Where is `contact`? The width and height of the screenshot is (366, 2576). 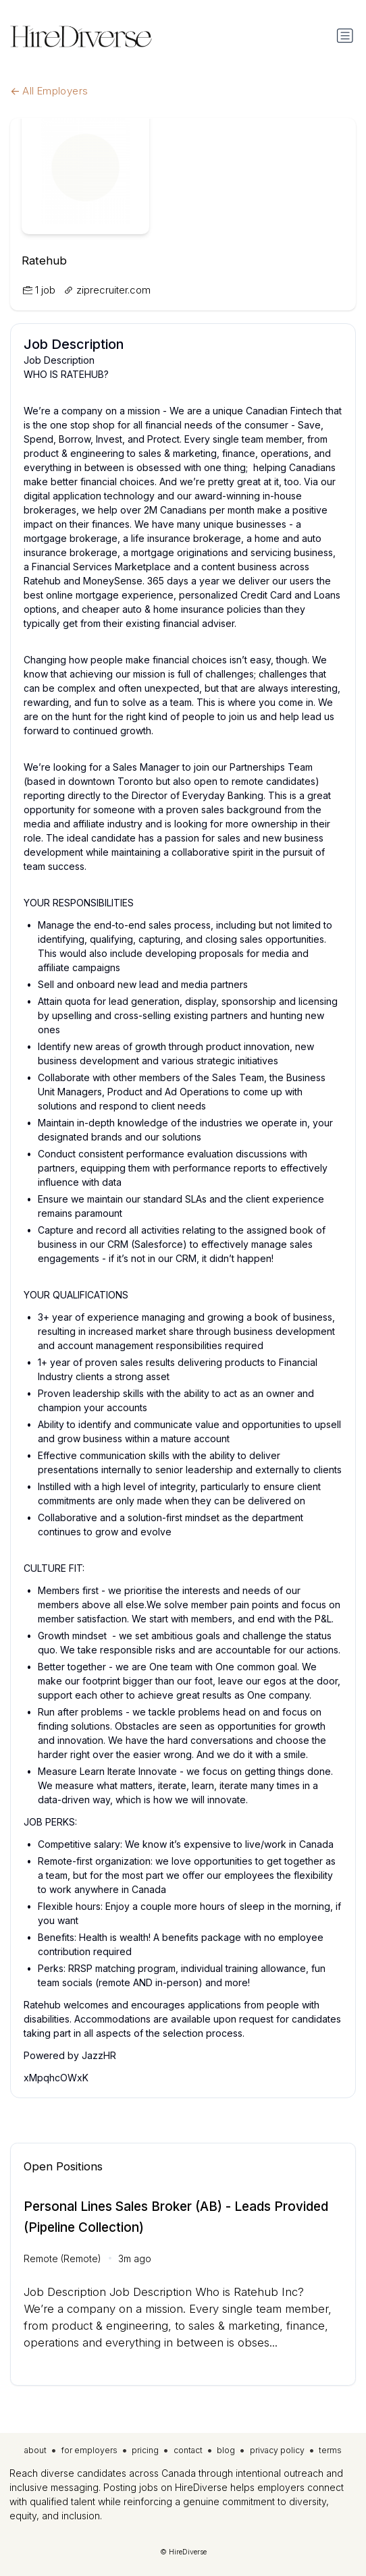
contact is located at coordinates (188, 2450).